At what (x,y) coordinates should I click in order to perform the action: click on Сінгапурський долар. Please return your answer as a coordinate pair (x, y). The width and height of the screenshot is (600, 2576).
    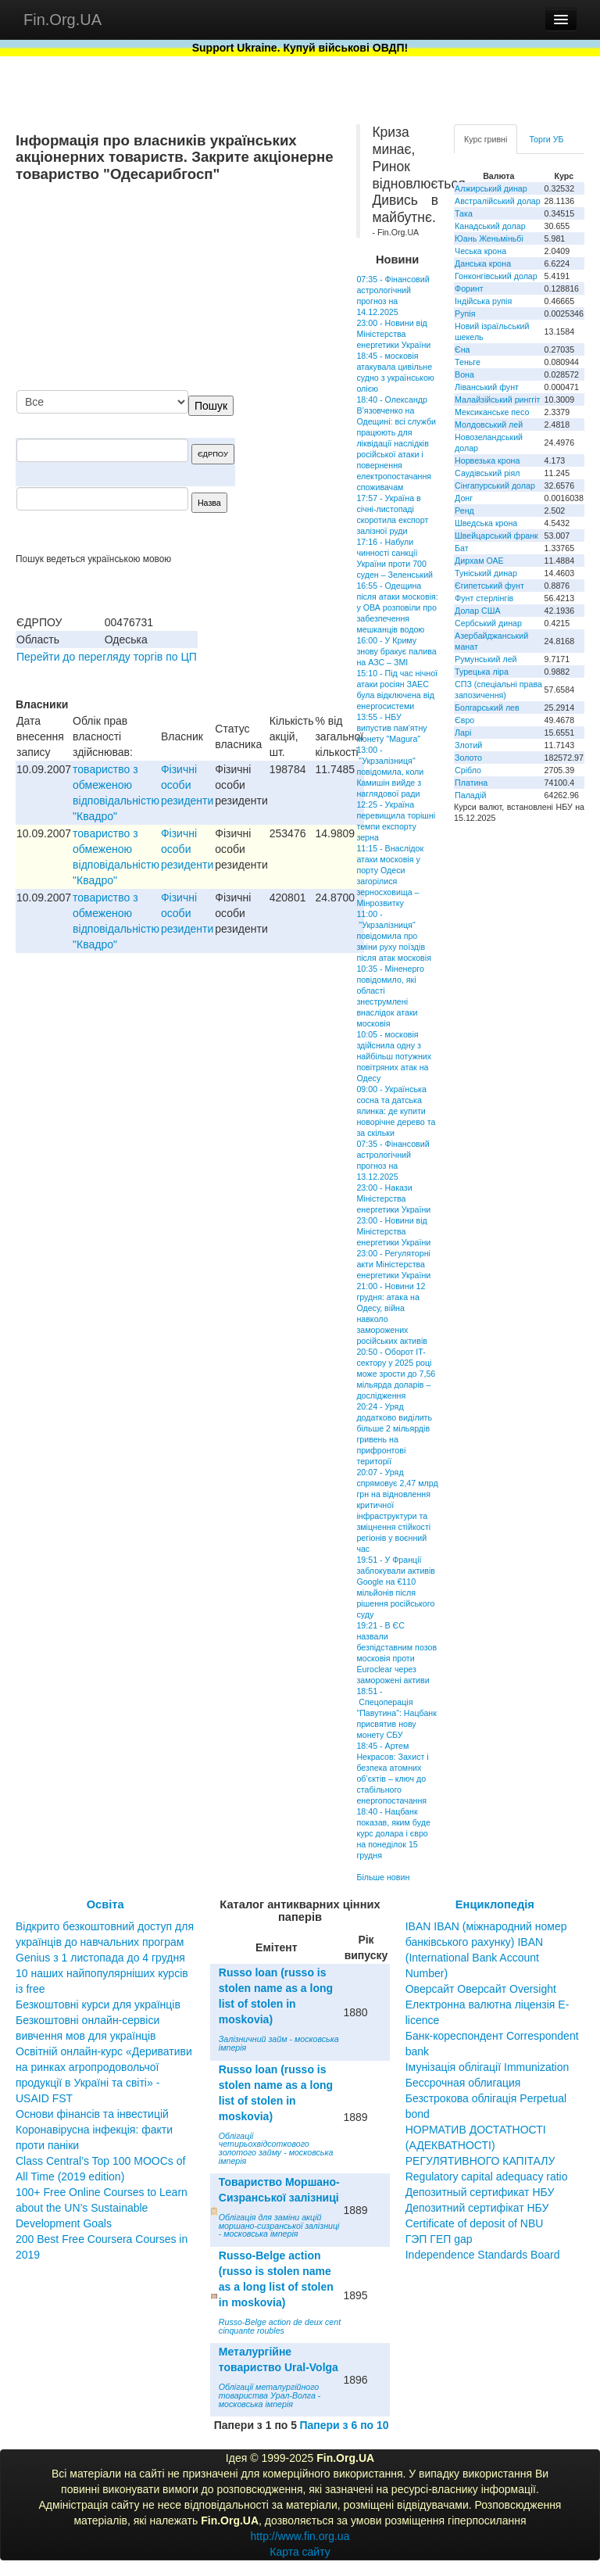
    Looking at the image, I should click on (495, 485).